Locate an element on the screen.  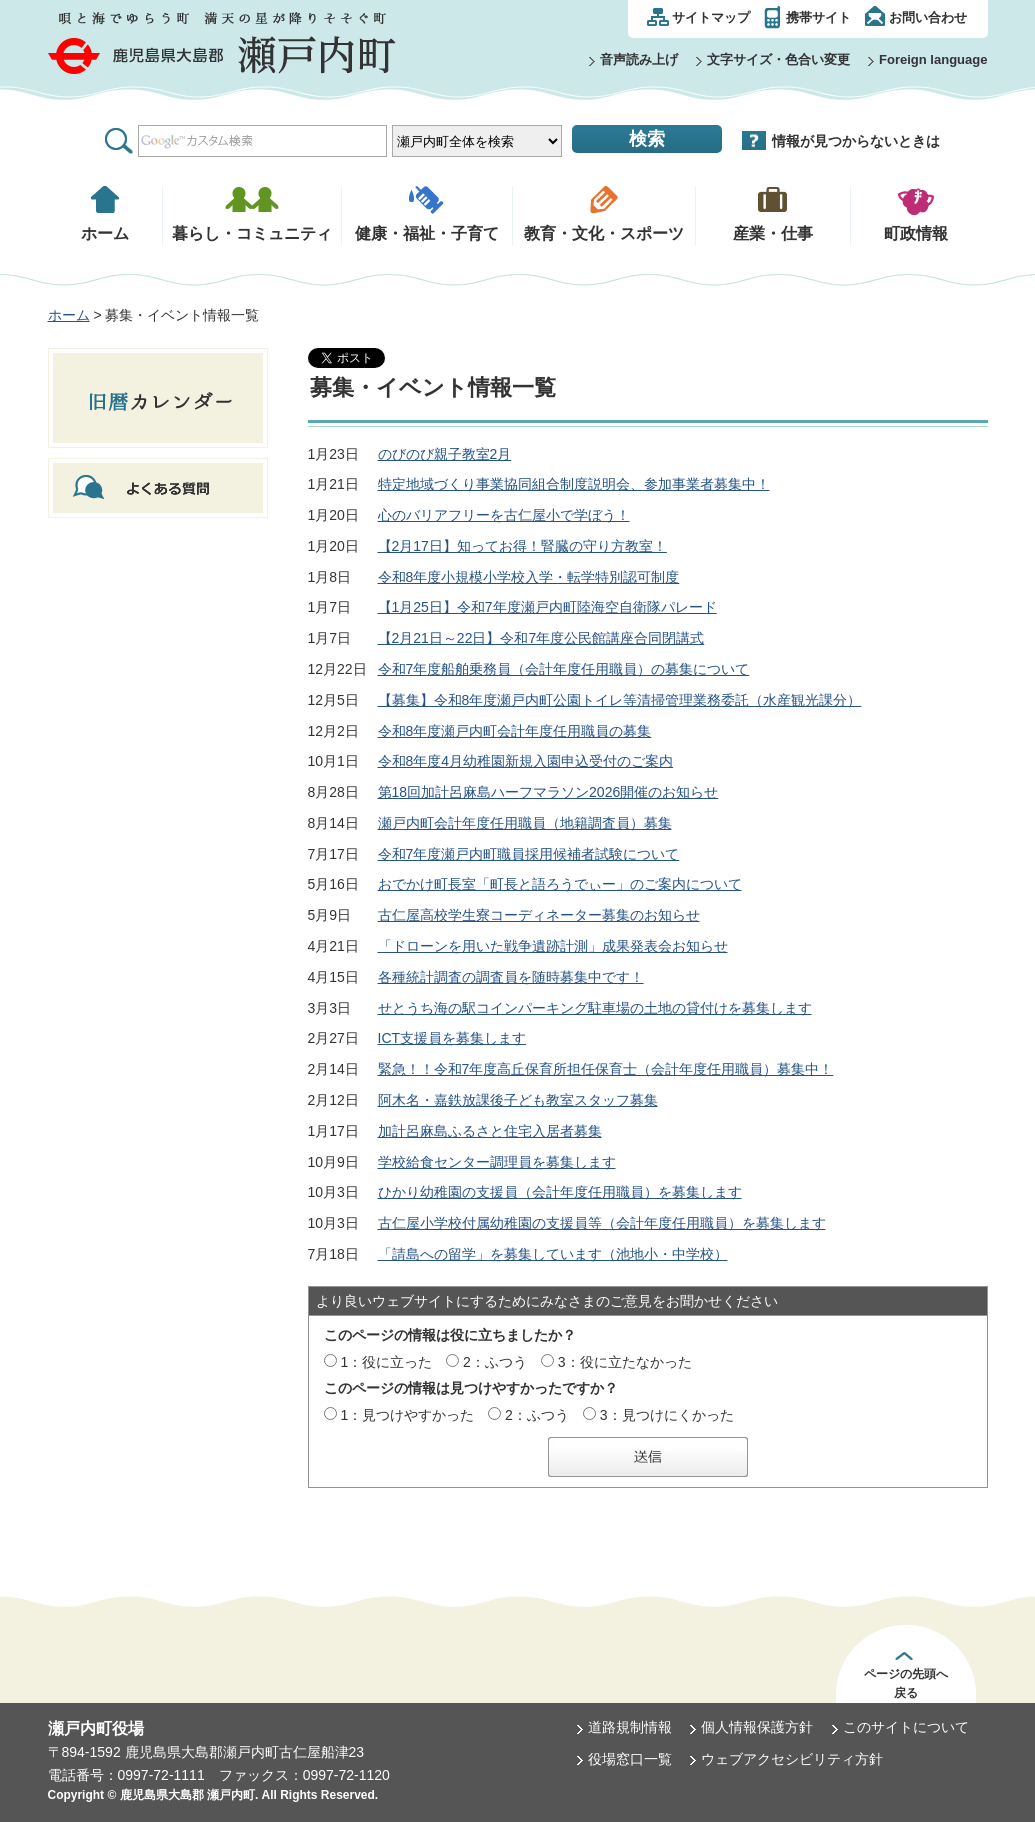
2：ふつう is located at coordinates (495, 1362).